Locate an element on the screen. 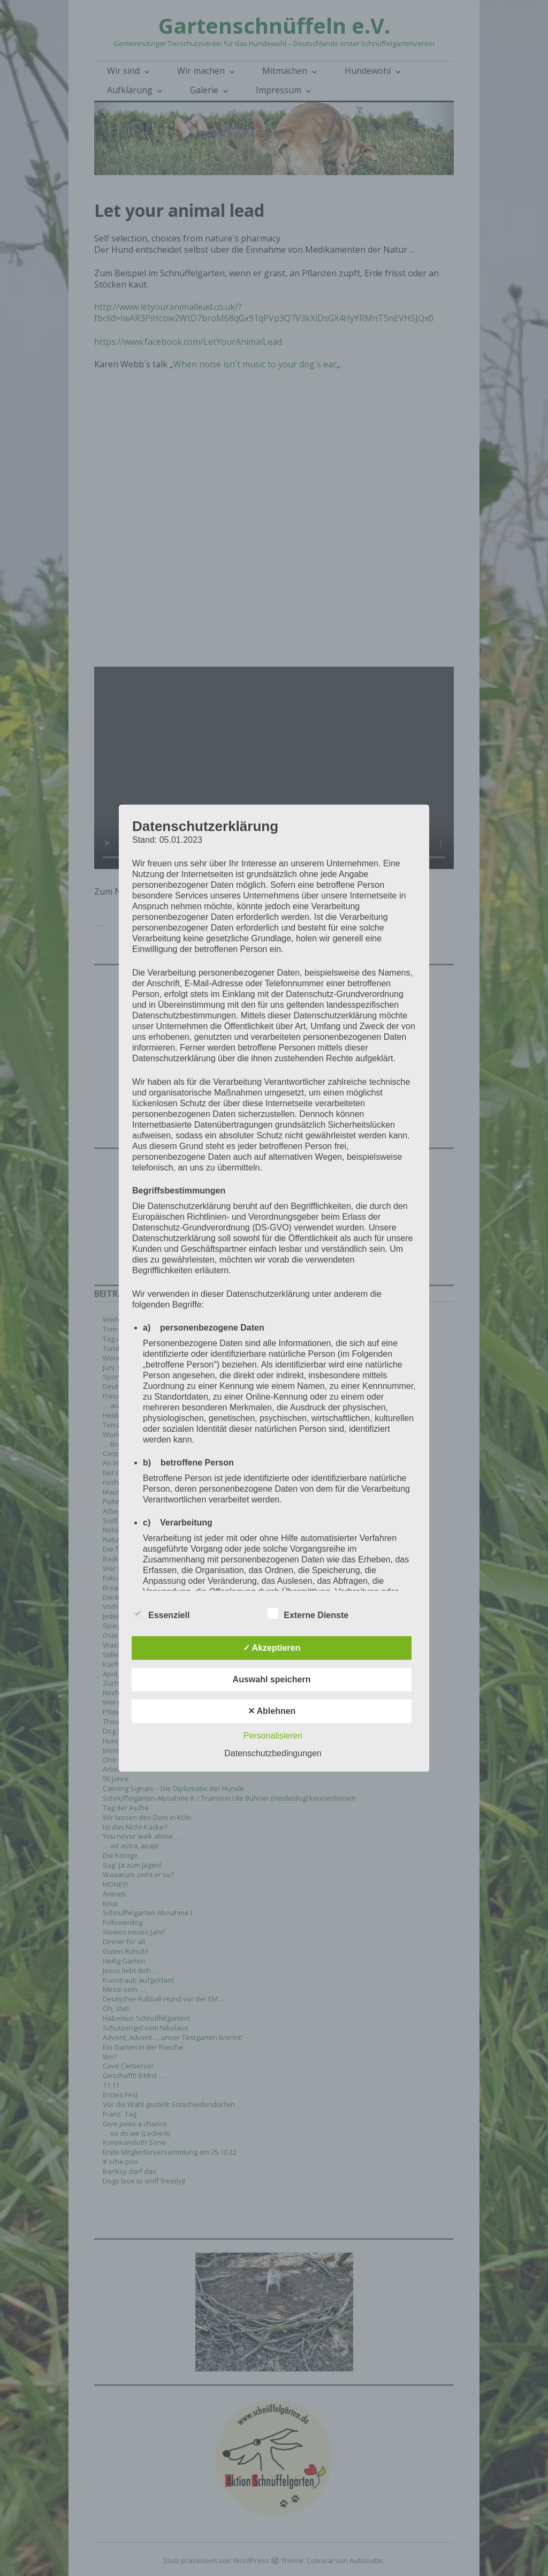 This screenshot has height=2576, width=548. Personalisieren is located at coordinates (272, 1735).